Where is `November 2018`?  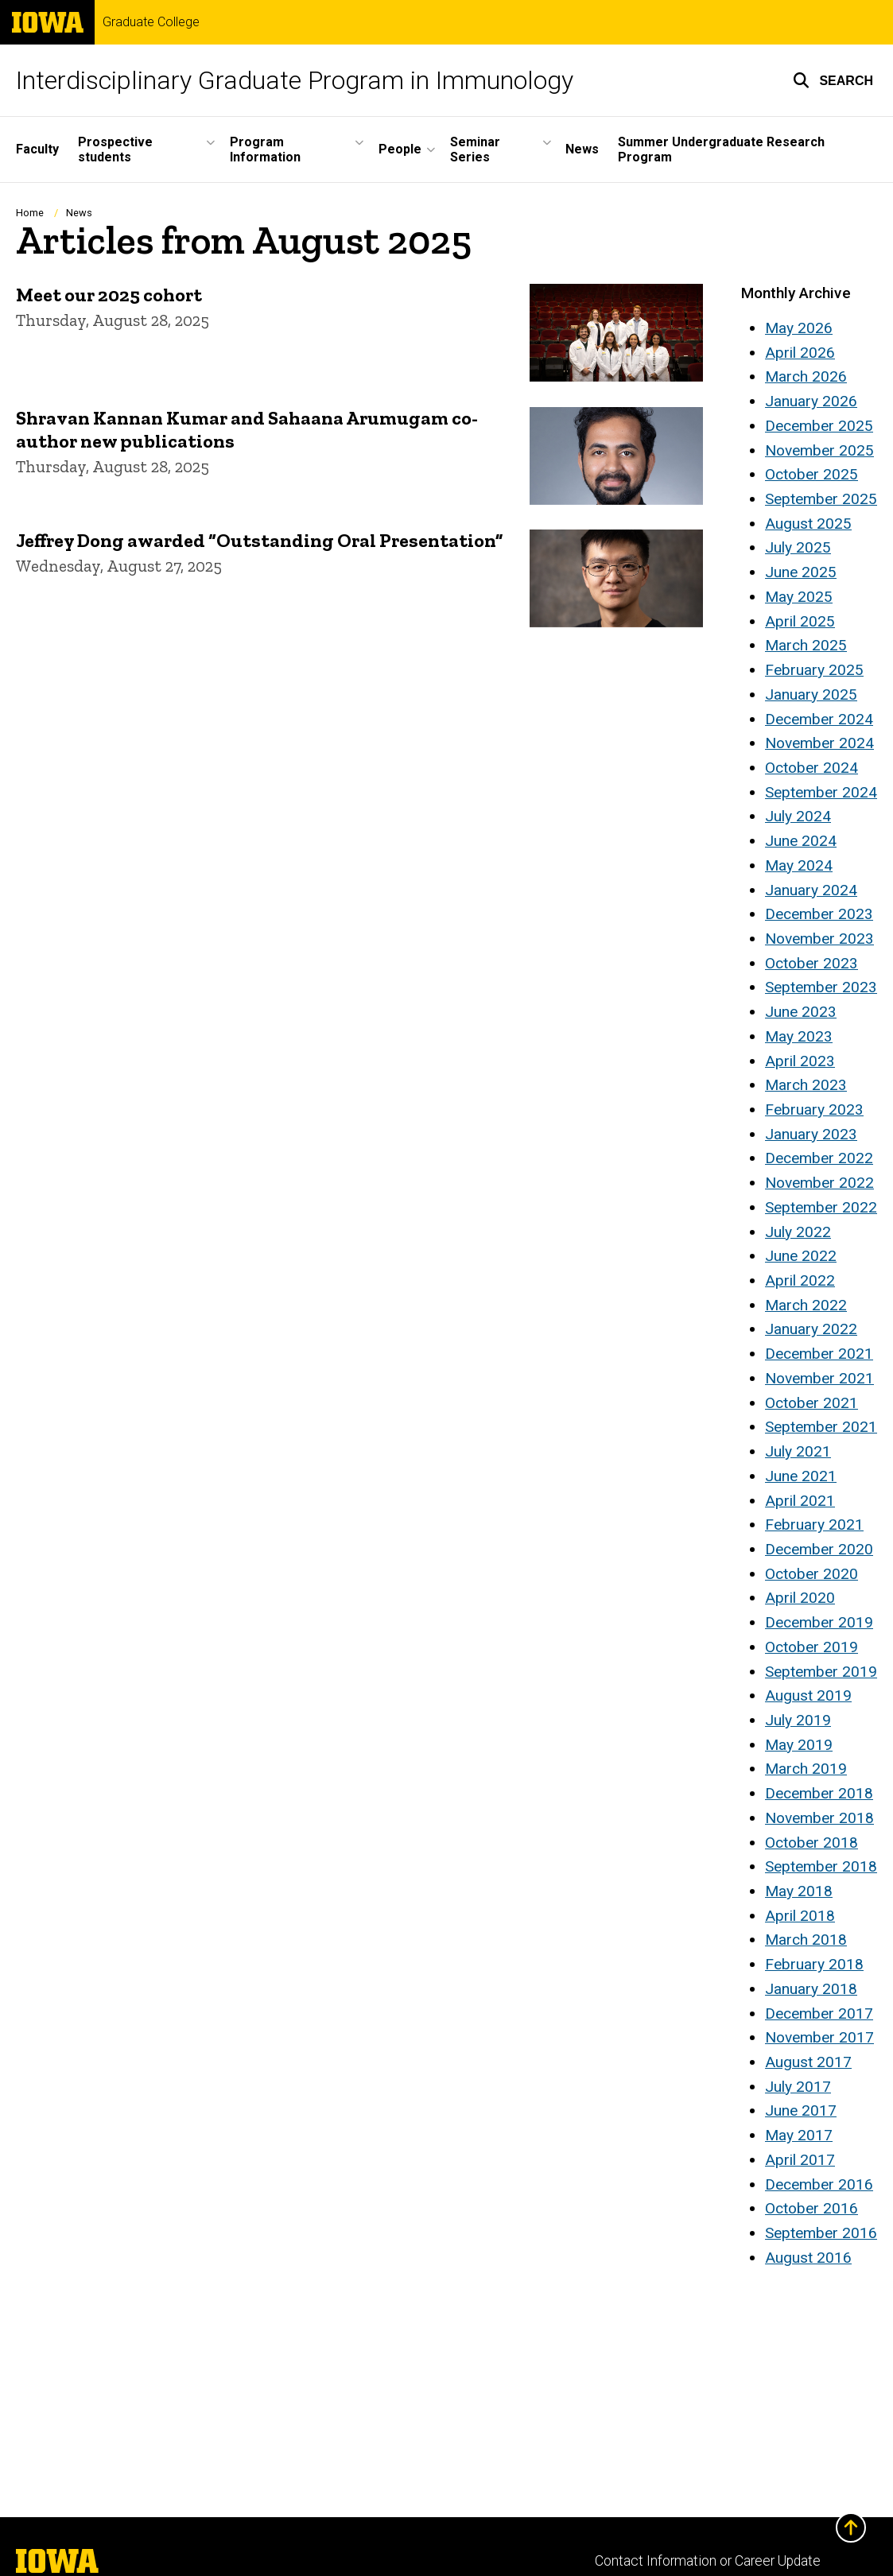 November 2018 is located at coordinates (819, 1818).